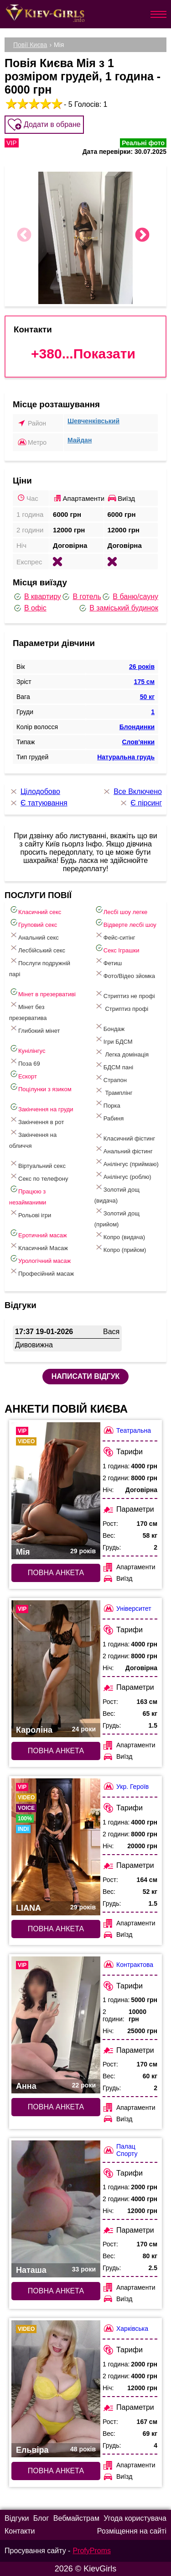 This screenshot has height=2576, width=171. What do you see at coordinates (120, 1248) in the screenshot?
I see `Копро (прийом)` at bounding box center [120, 1248].